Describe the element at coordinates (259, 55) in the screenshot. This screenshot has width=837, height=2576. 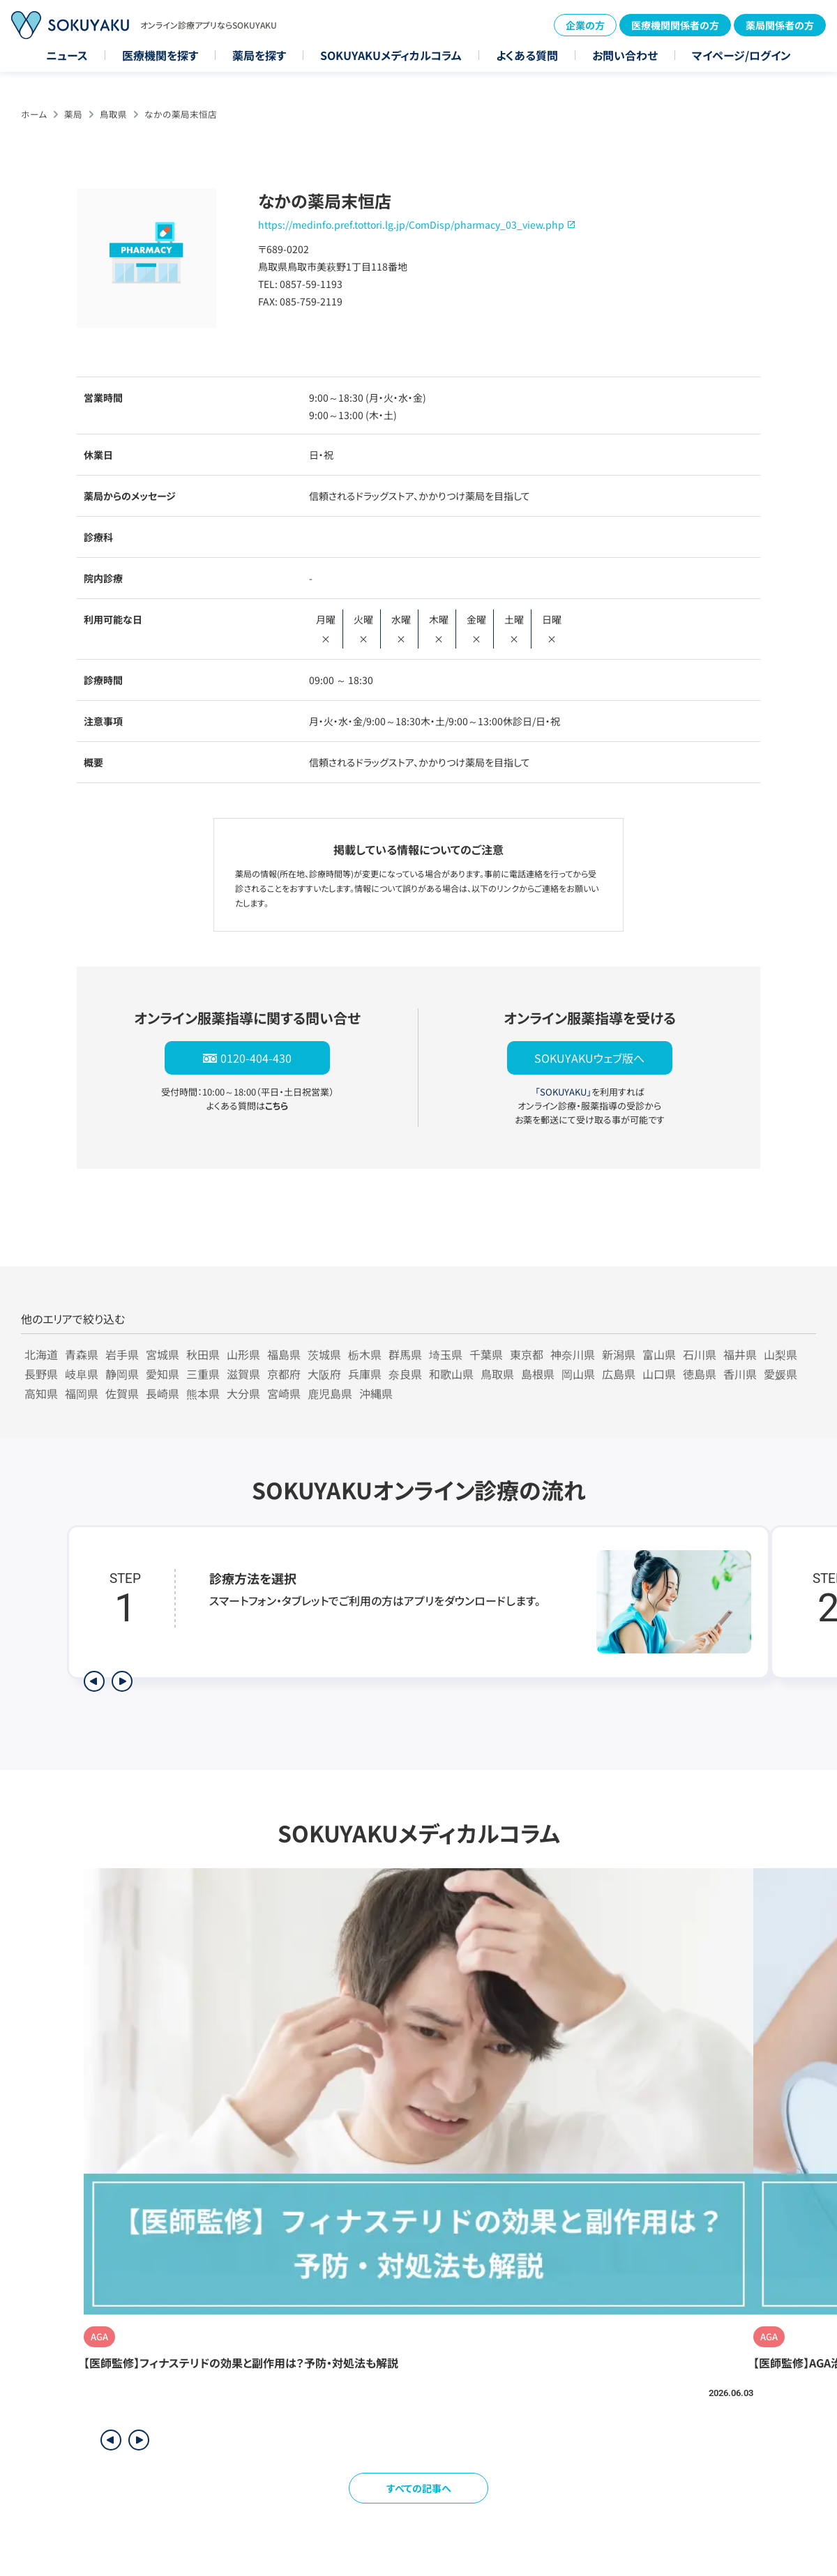
I see `薬局を探す` at that location.